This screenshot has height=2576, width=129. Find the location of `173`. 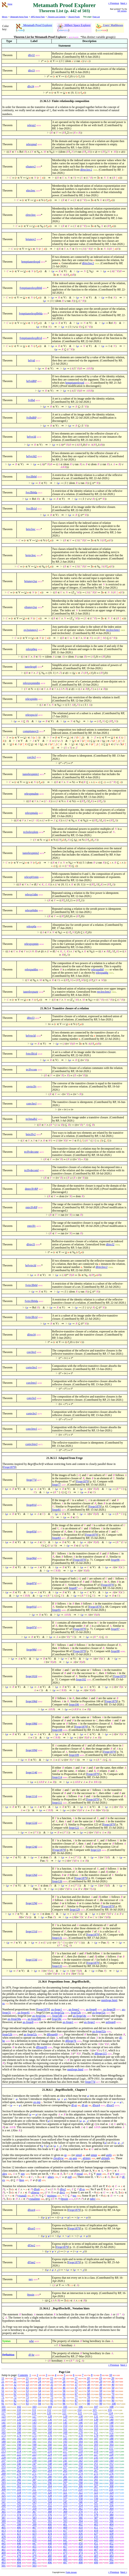

173 is located at coordinates (3, 2435).